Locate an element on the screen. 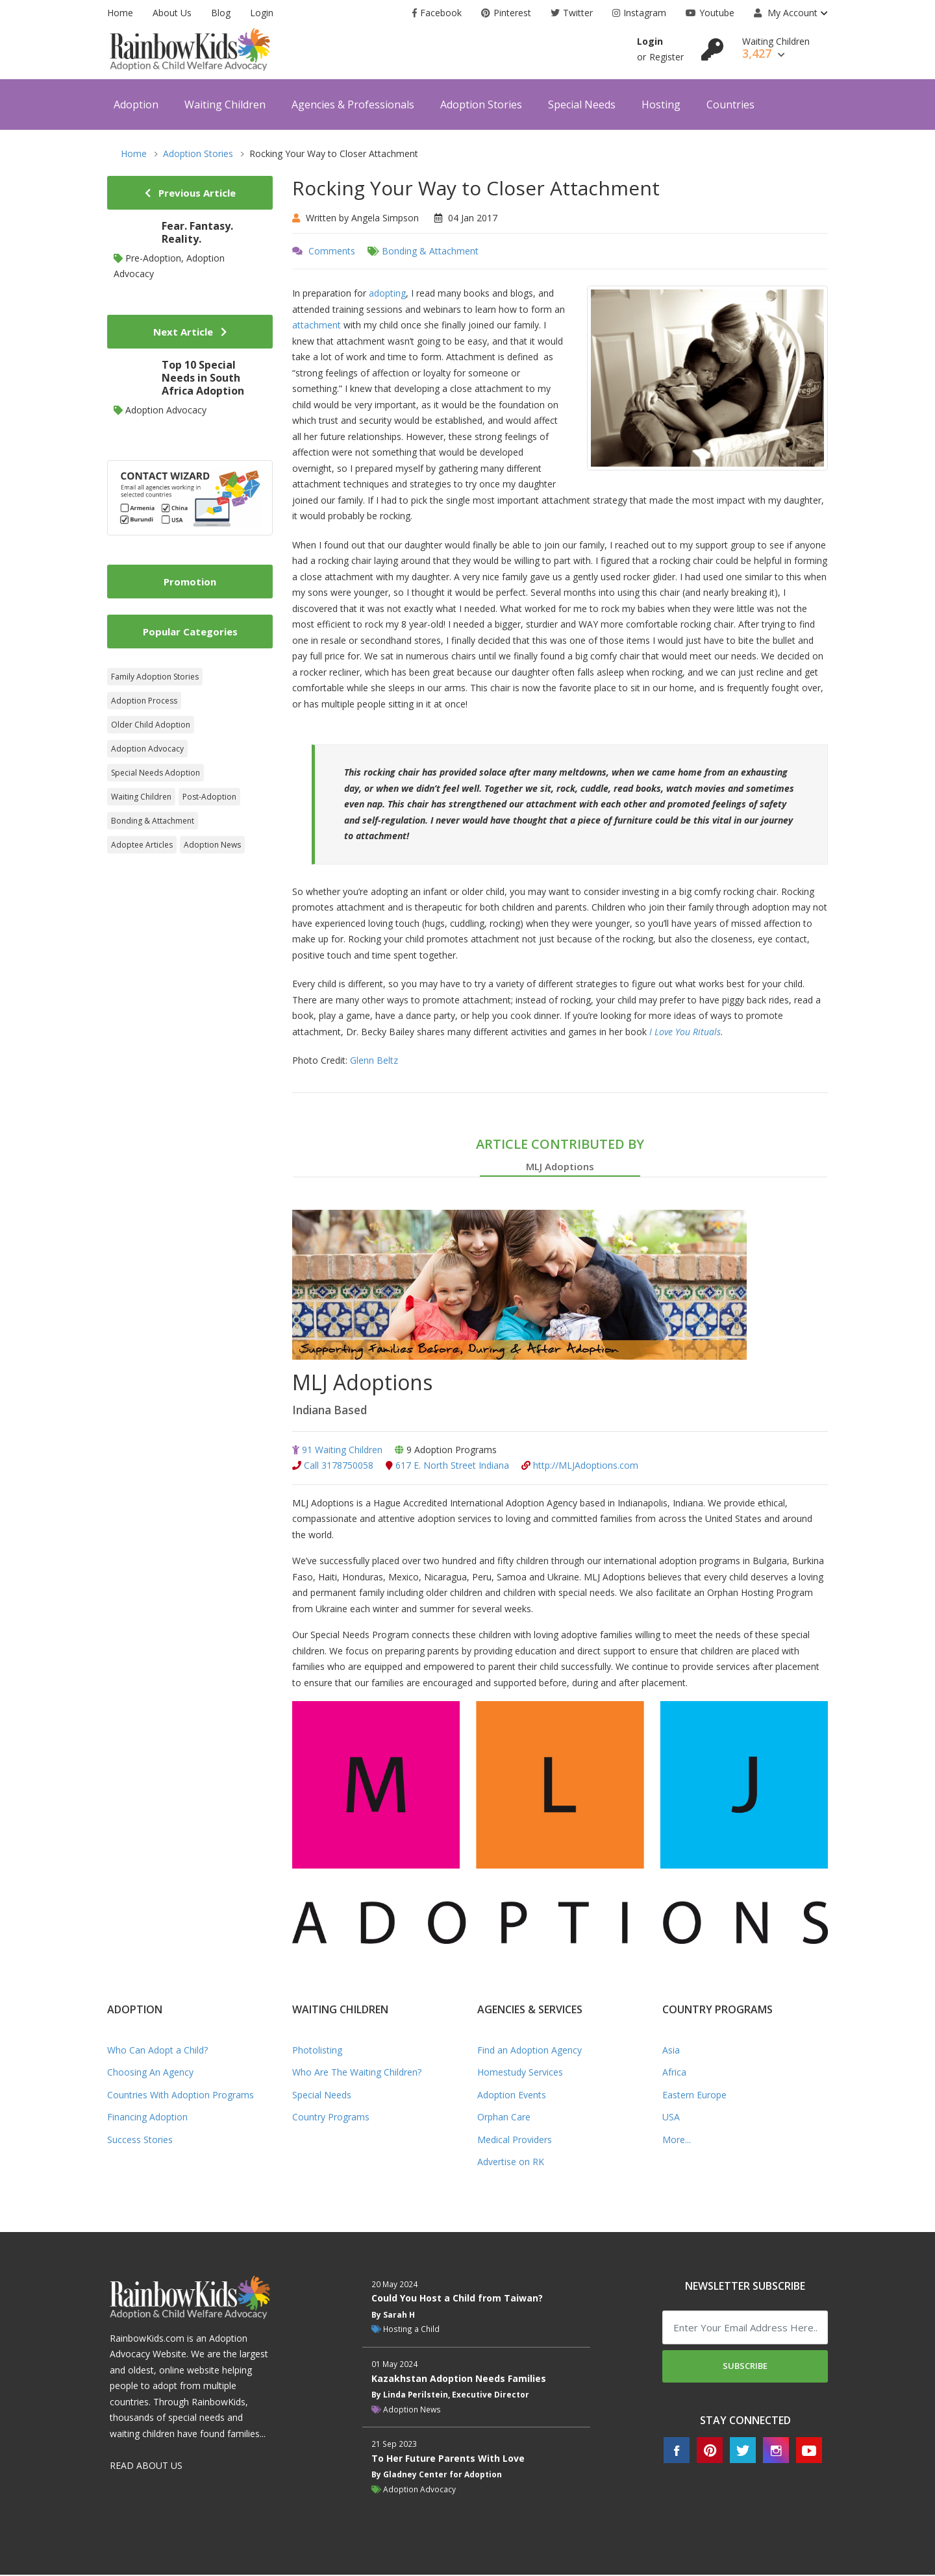 The image size is (935, 2576). Adoption Stories is located at coordinates (481, 104).